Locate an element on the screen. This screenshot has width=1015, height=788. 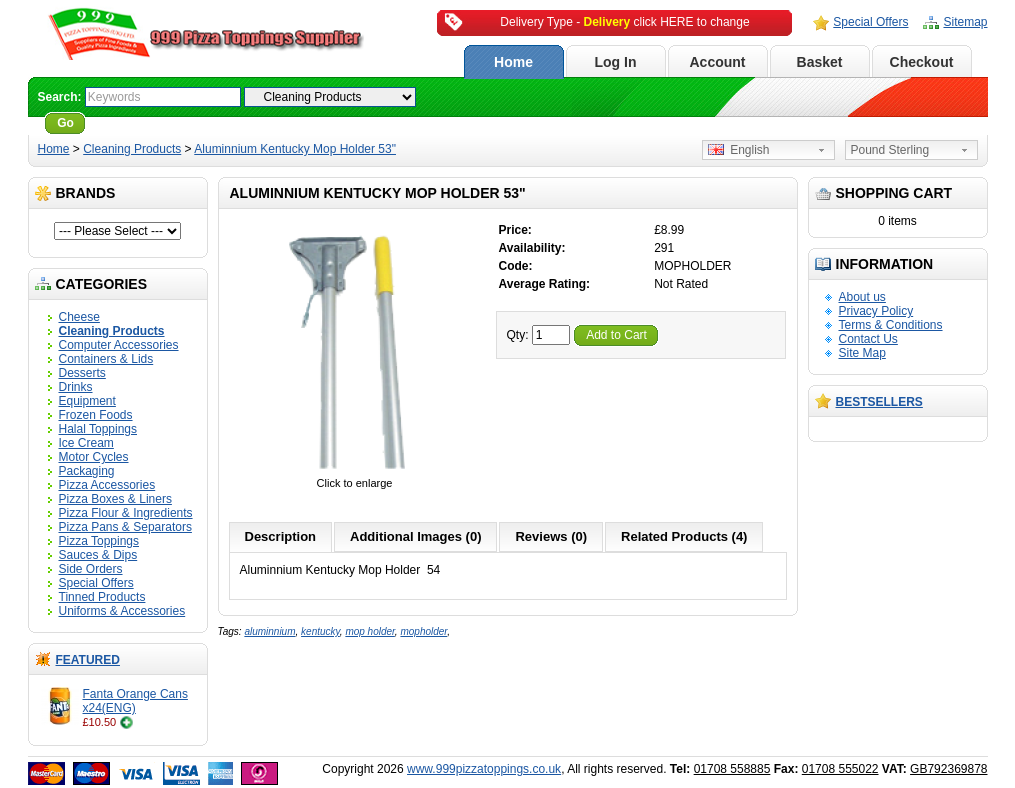
Log In is located at coordinates (616, 62).